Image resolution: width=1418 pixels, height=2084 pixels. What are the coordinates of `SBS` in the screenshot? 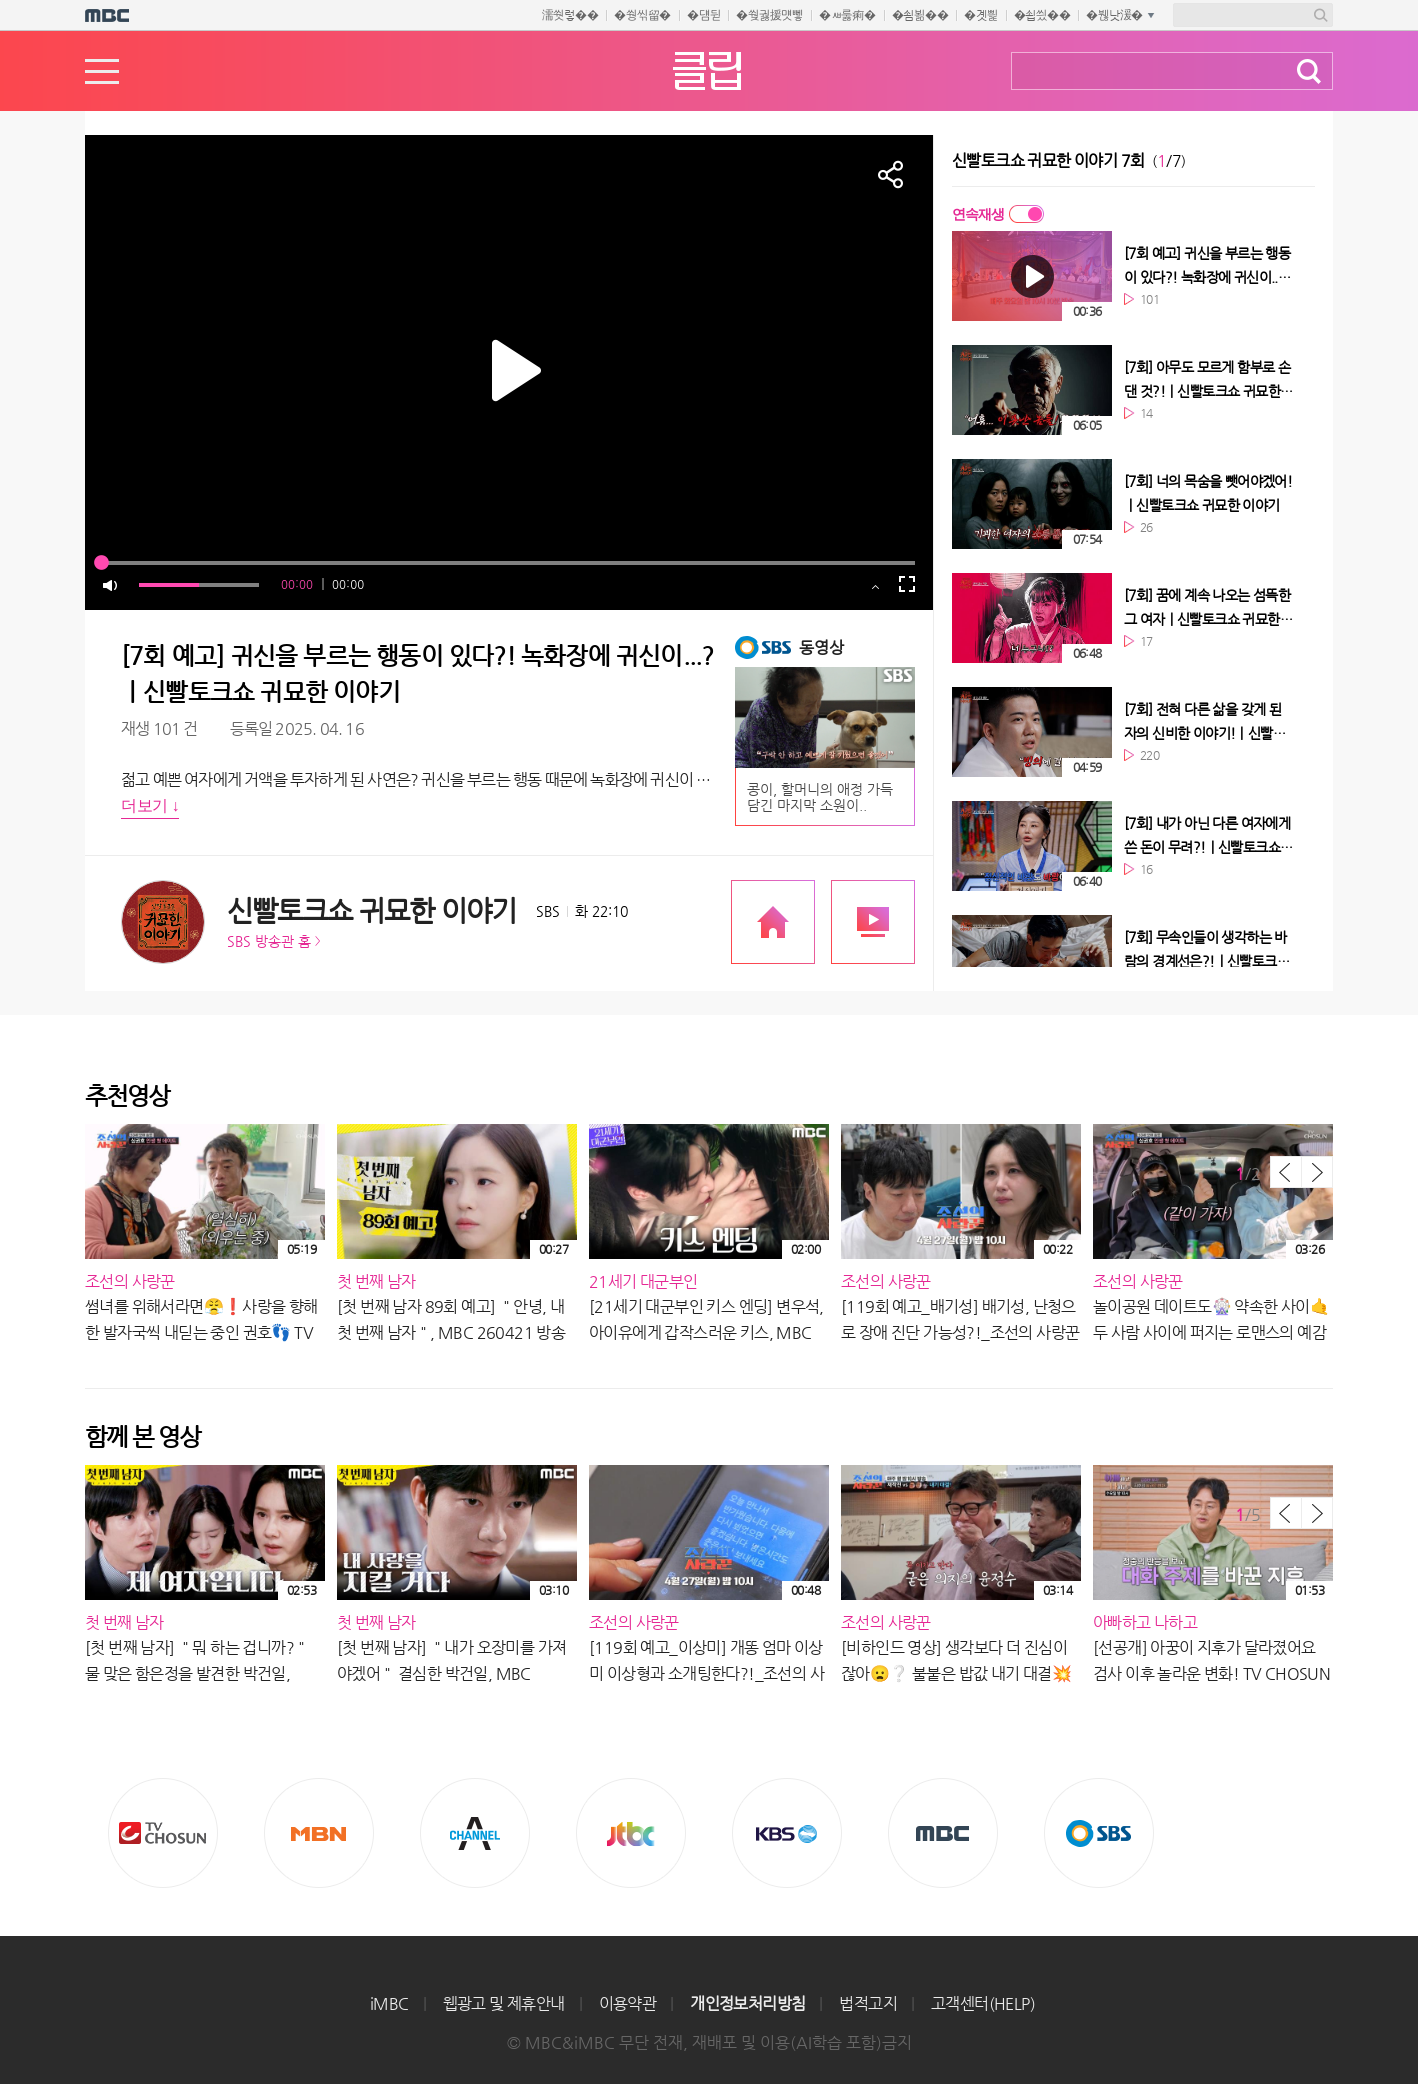 It's located at (1099, 1833).